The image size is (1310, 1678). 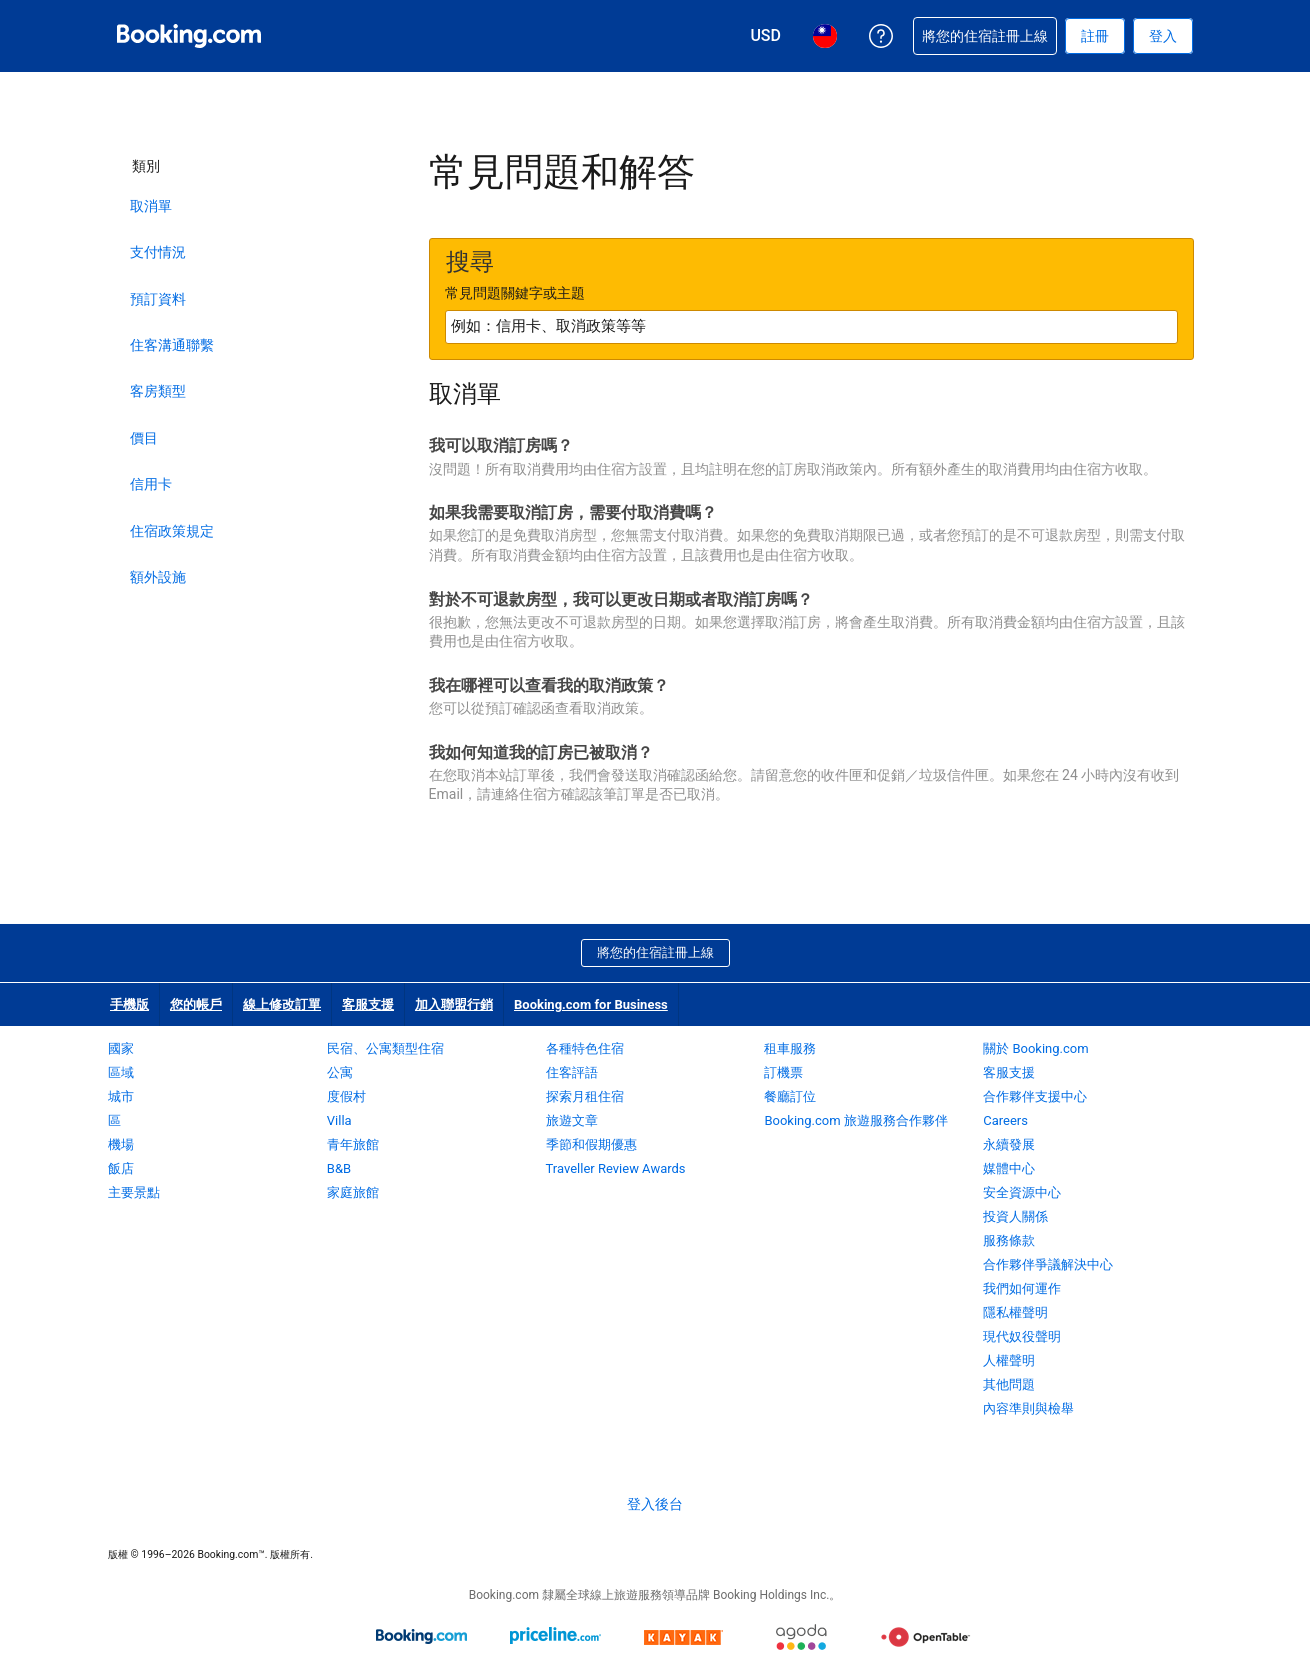 I want to click on 我們如何運作, so click(x=1022, y=1288).